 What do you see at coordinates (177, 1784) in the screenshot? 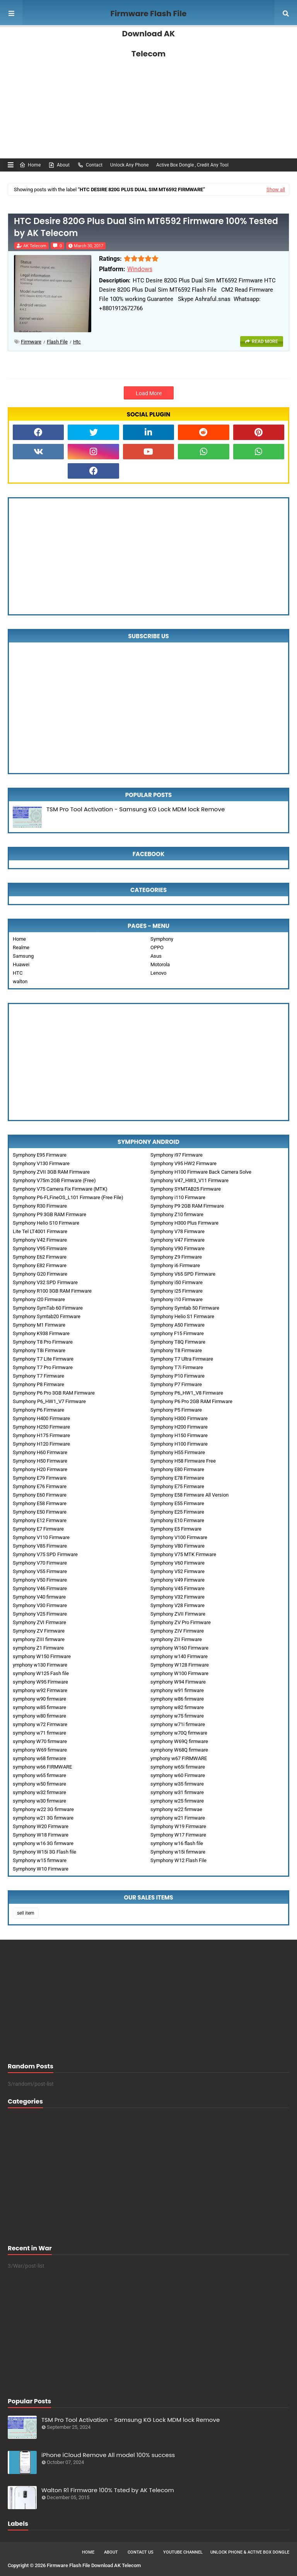
I see `symphony w35 firmware` at bounding box center [177, 1784].